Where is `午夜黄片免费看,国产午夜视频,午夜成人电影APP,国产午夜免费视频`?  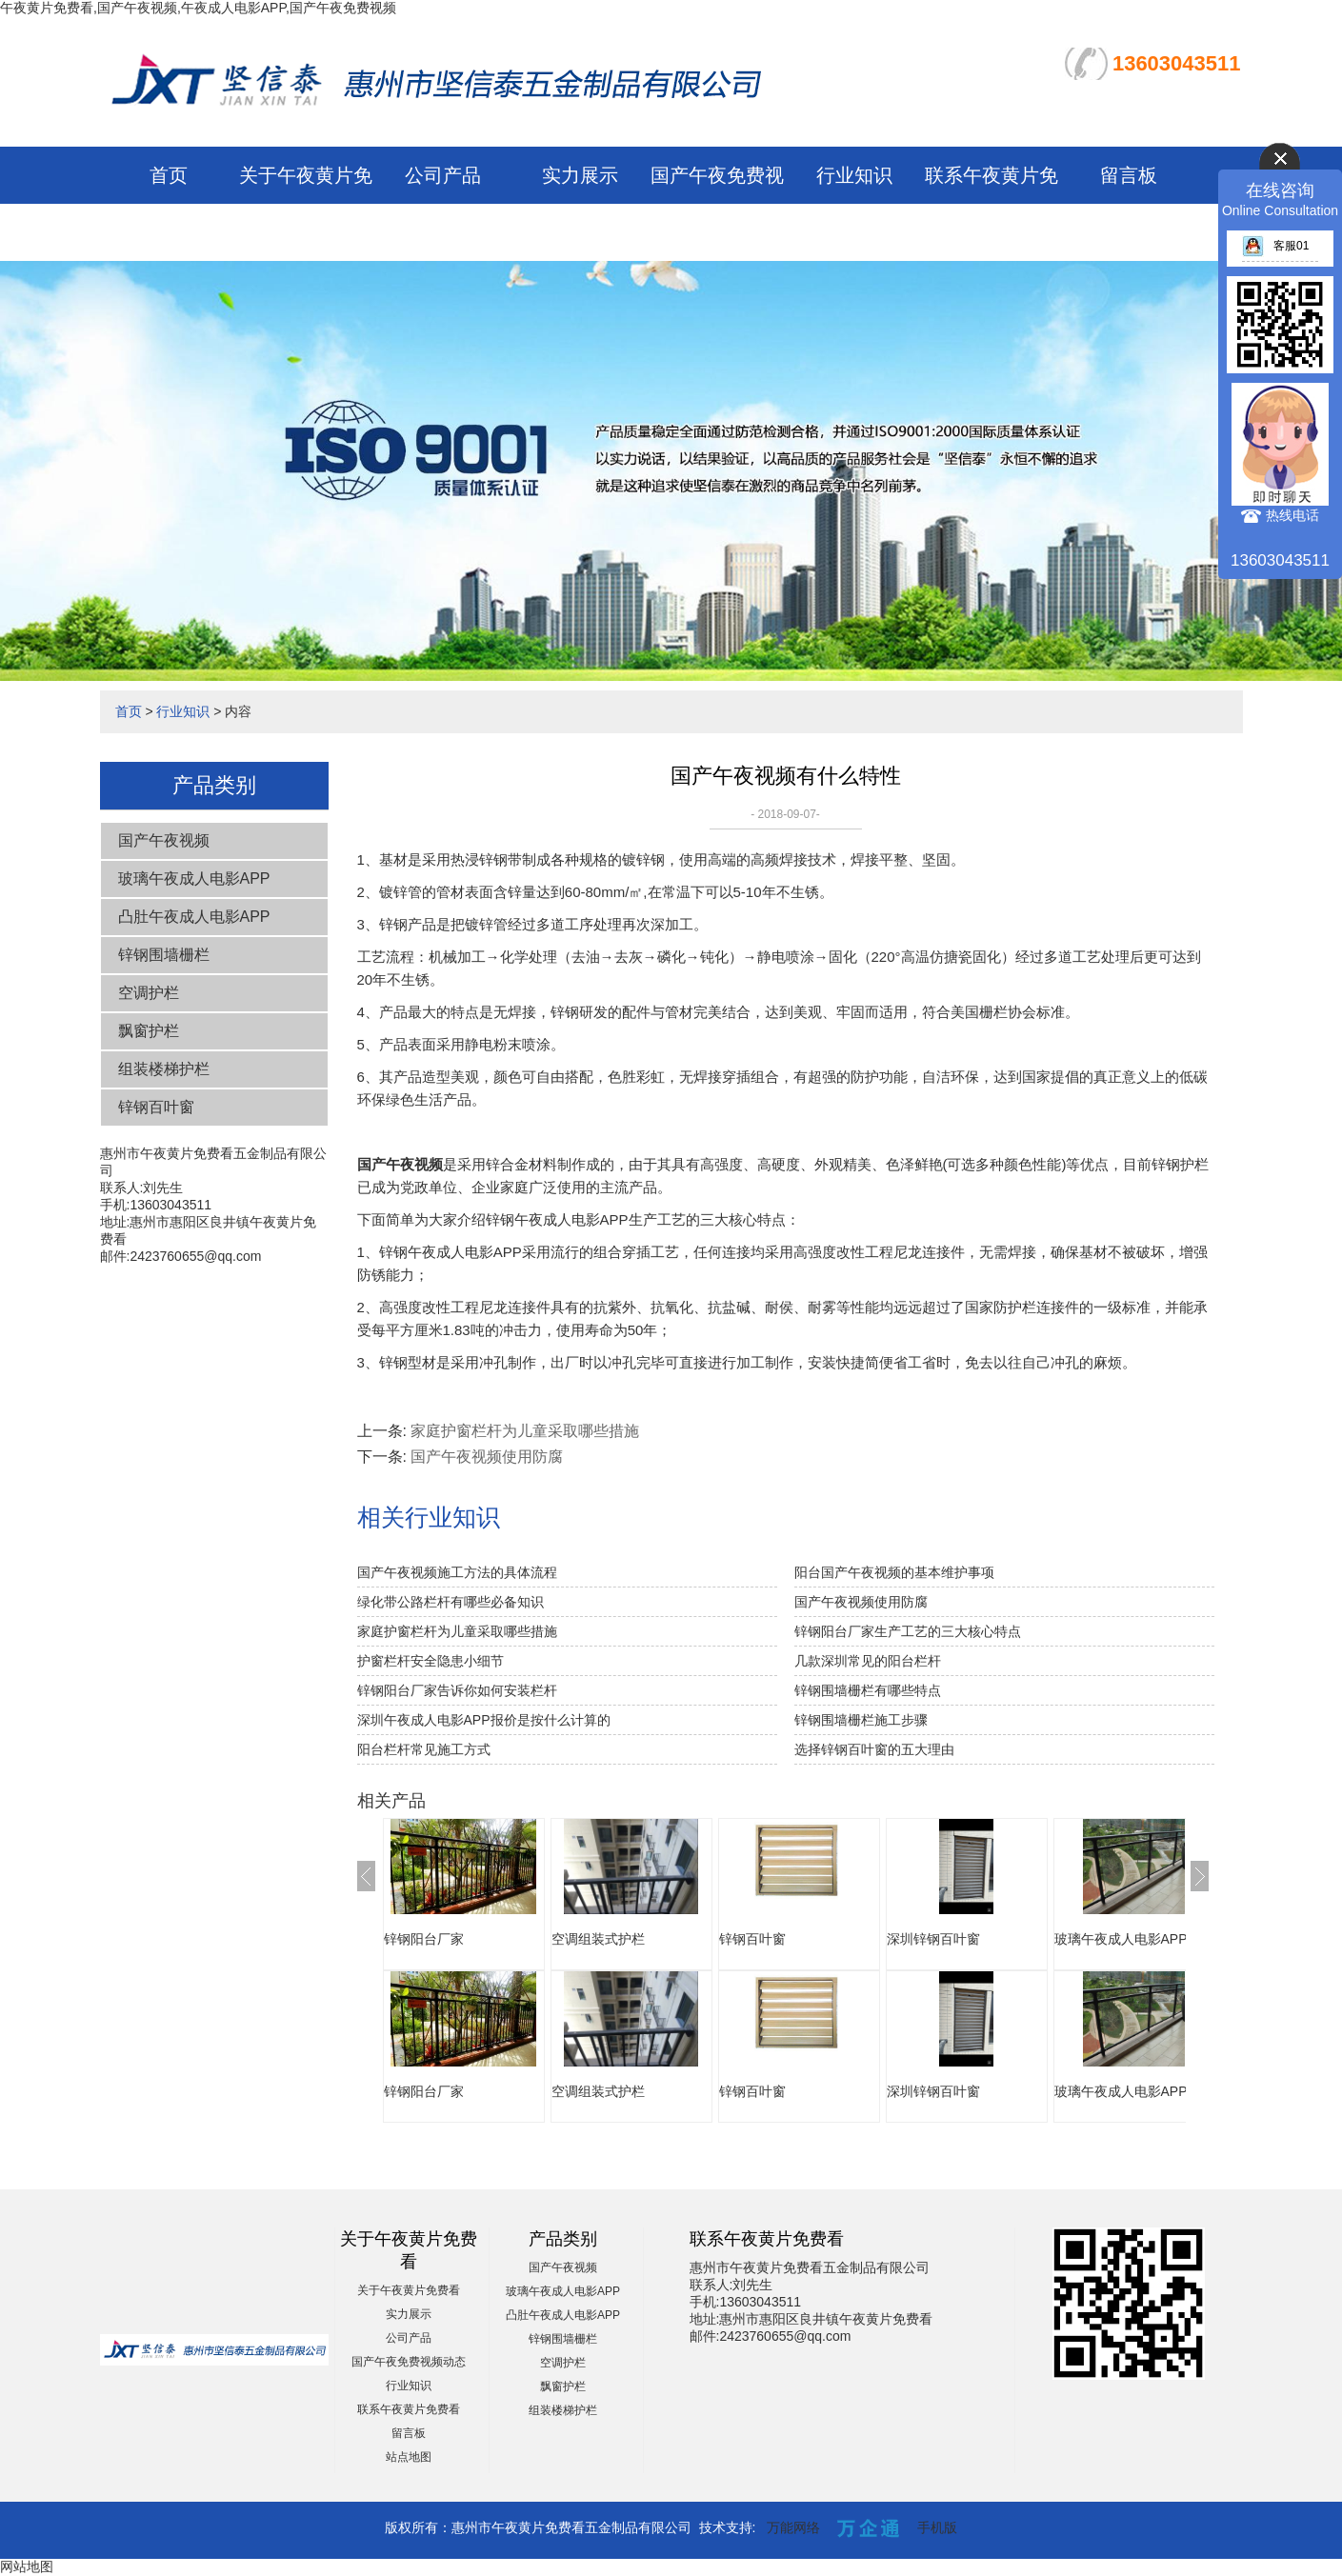 午夜黄片免费看,国产午夜视频,午夜成人电影APP,国产午夜免费视频 is located at coordinates (198, 7).